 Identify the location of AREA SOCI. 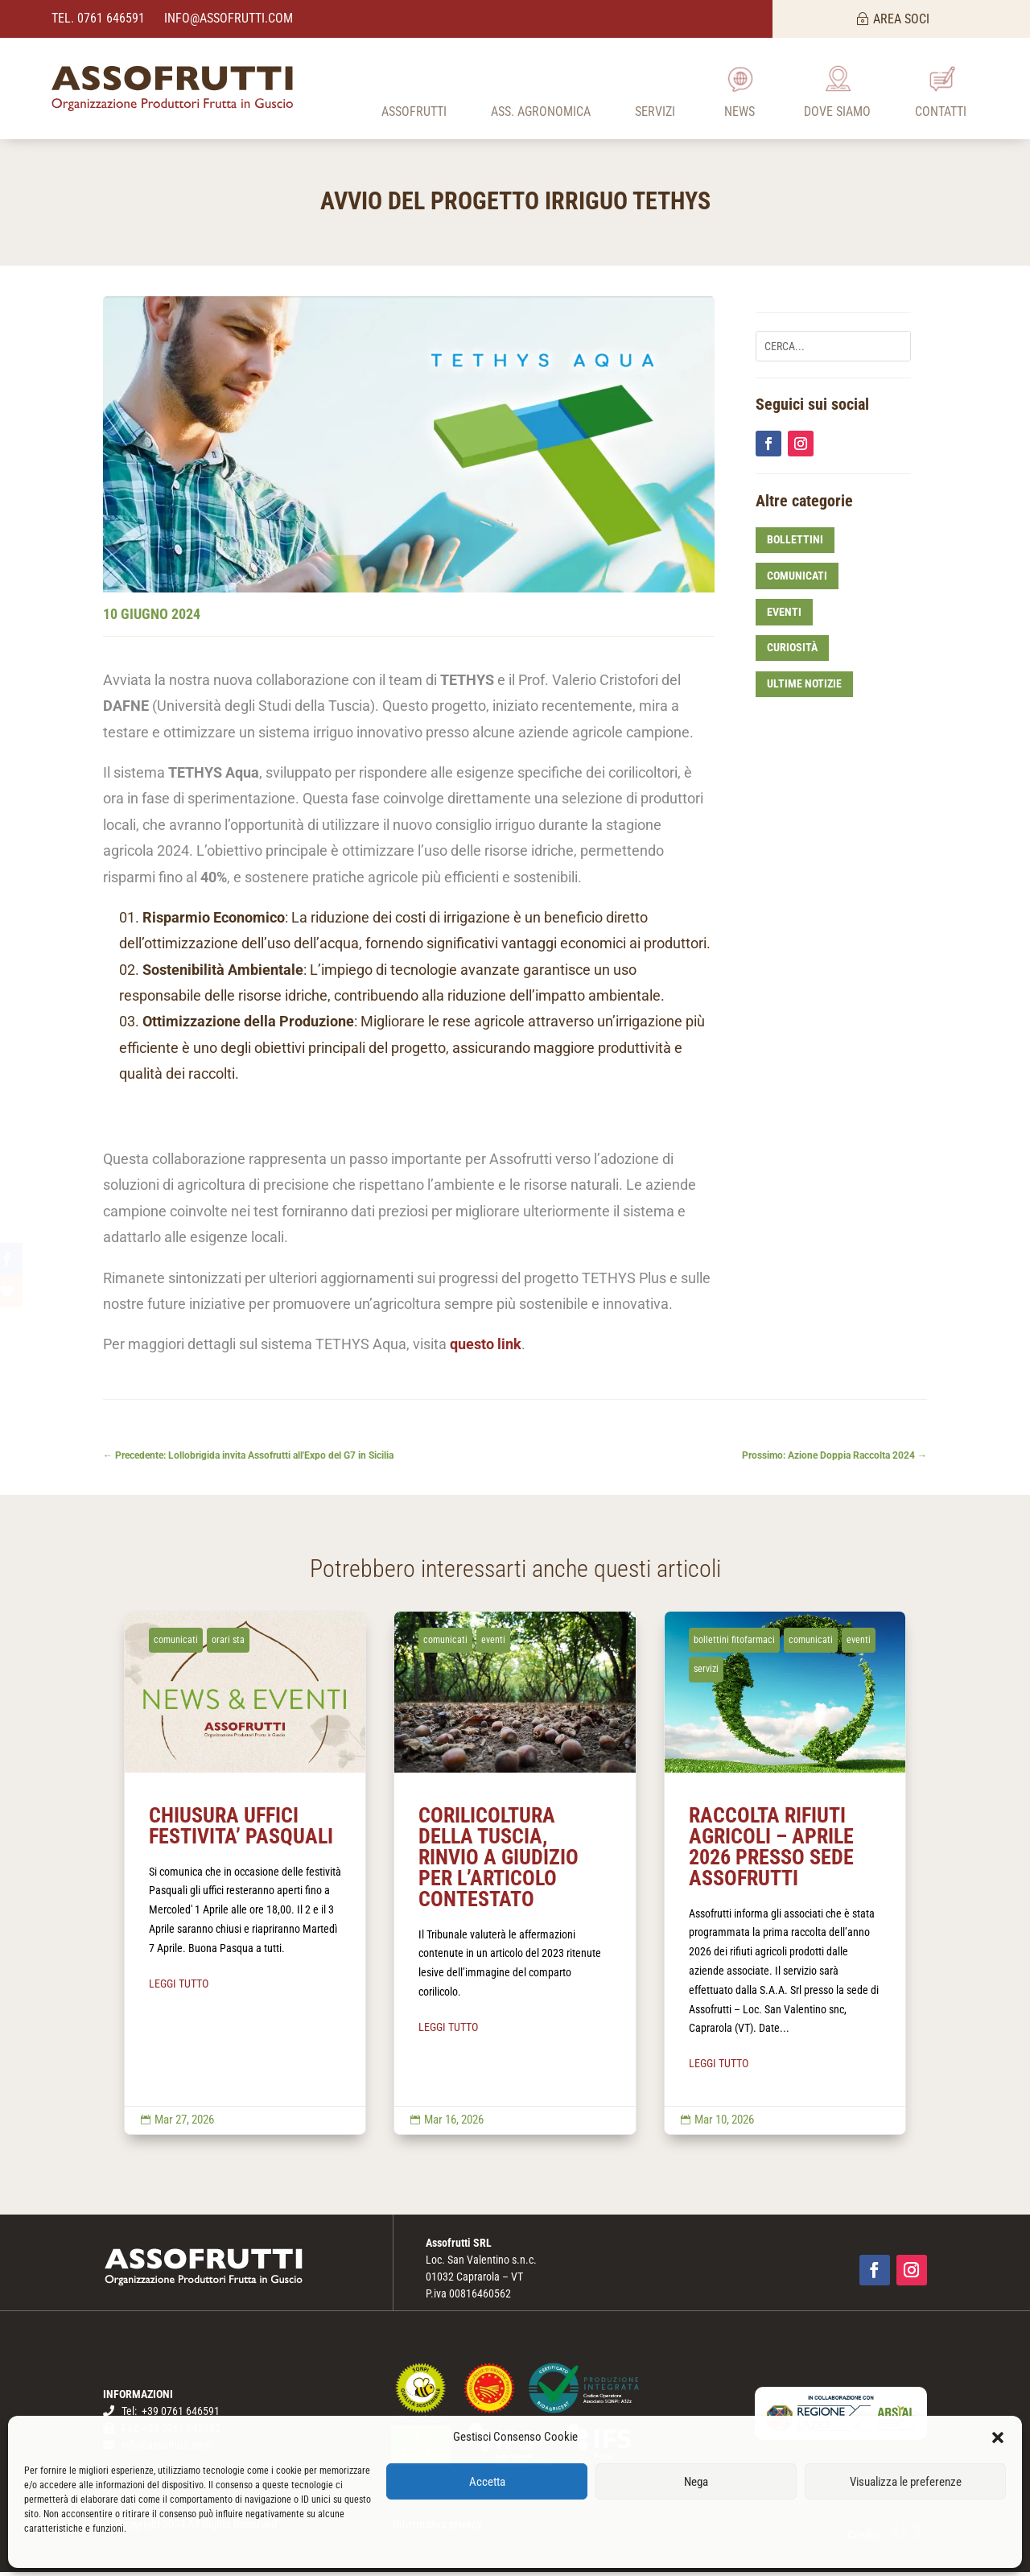
(901, 19).